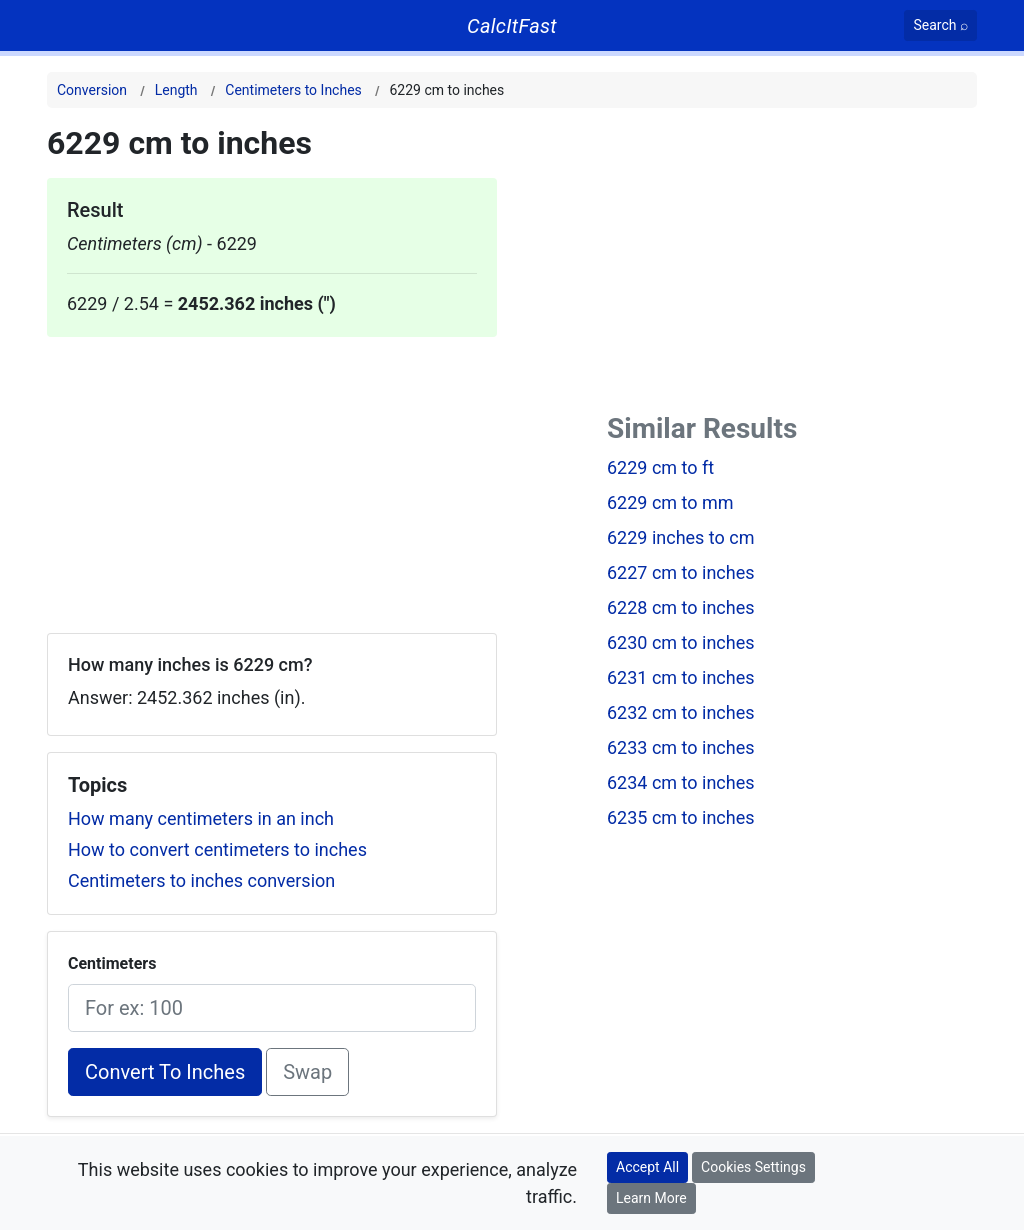  Describe the element at coordinates (681, 712) in the screenshot. I see `6232 cm to inches` at that location.